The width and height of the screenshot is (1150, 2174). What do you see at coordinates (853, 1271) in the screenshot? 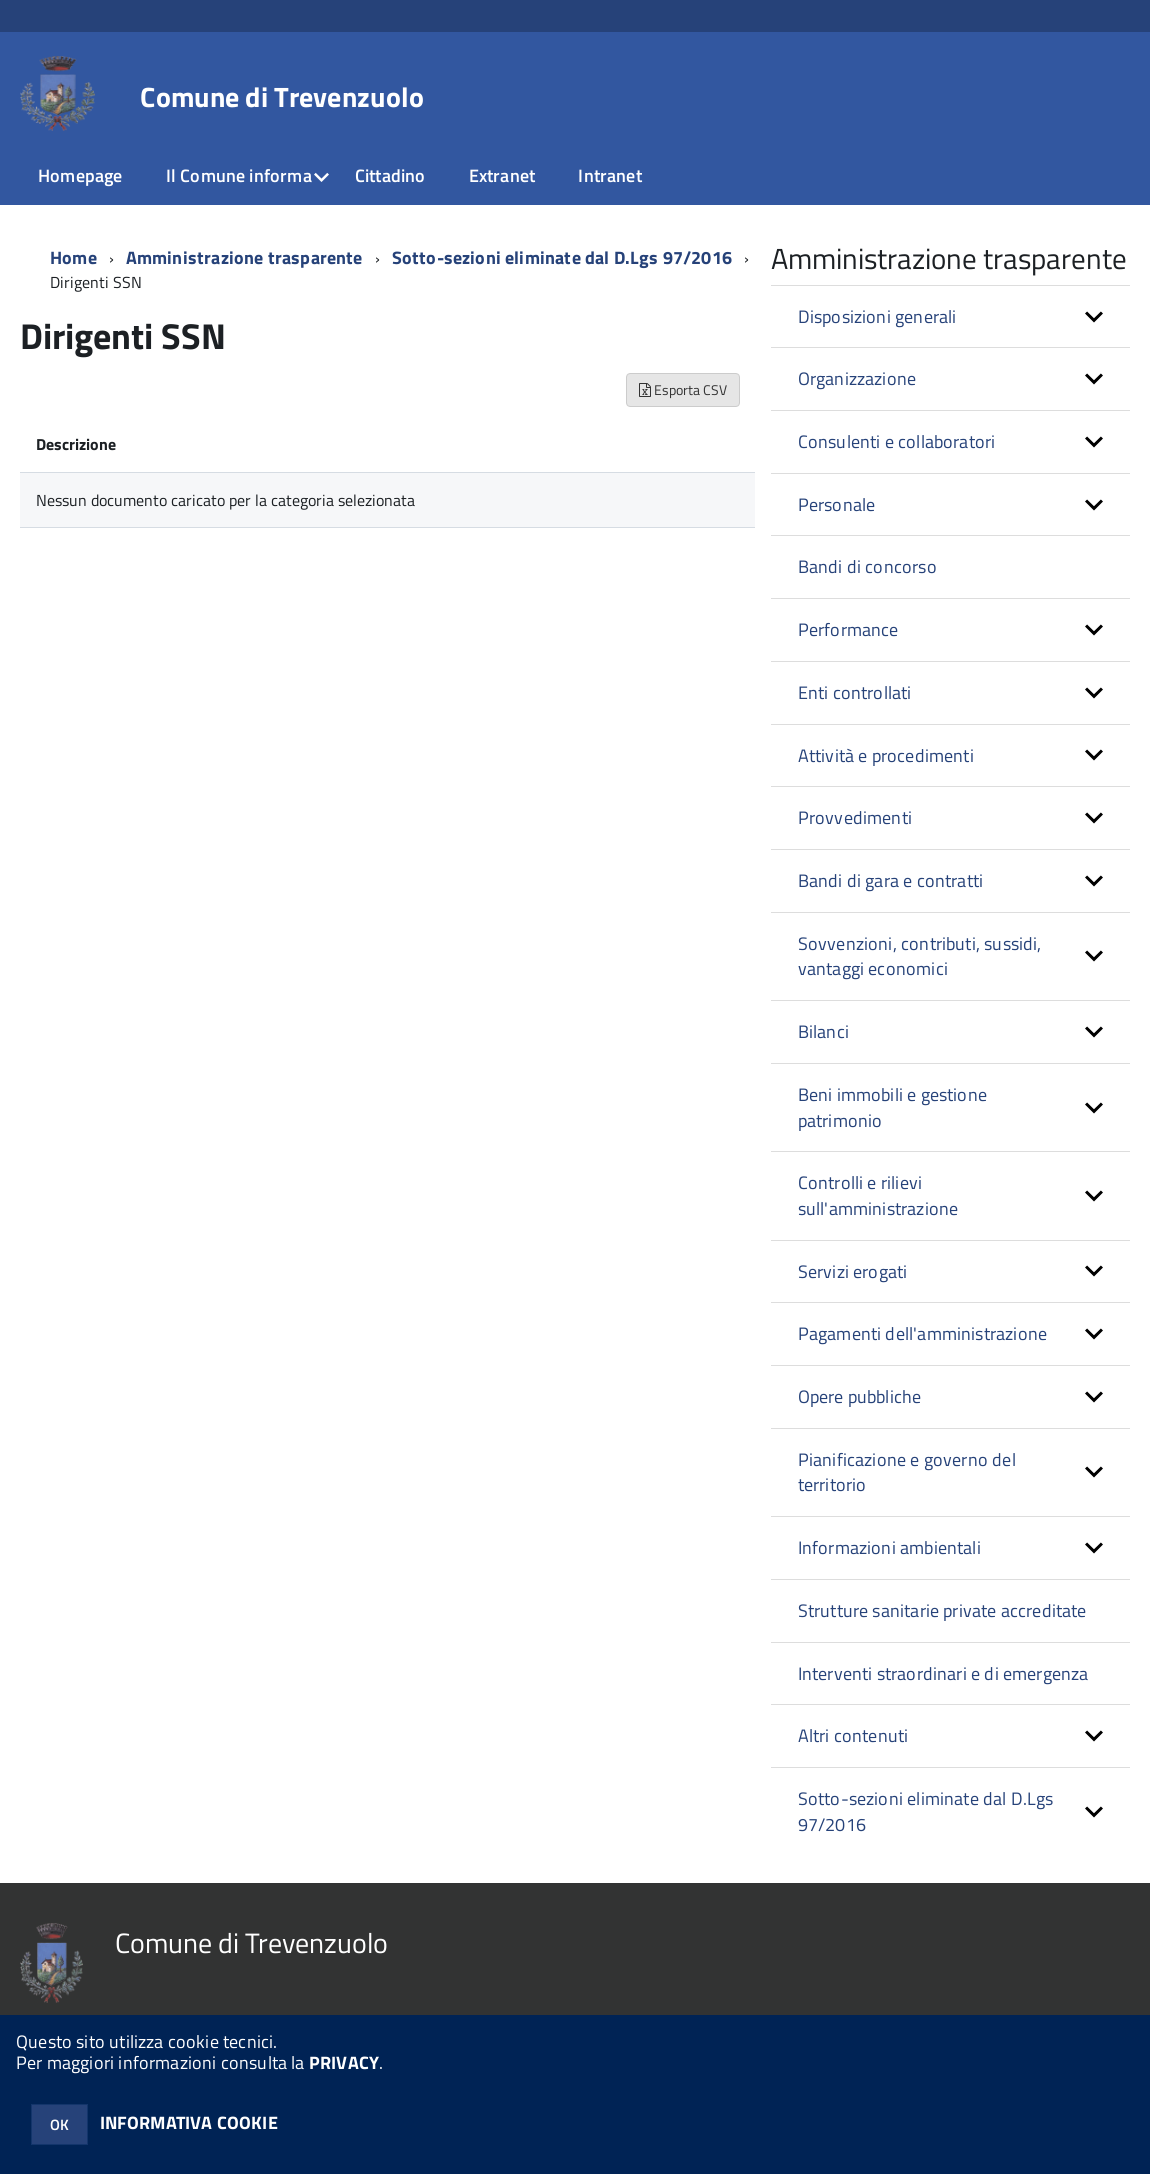
I see `Servizi erogati [button]` at bounding box center [853, 1271].